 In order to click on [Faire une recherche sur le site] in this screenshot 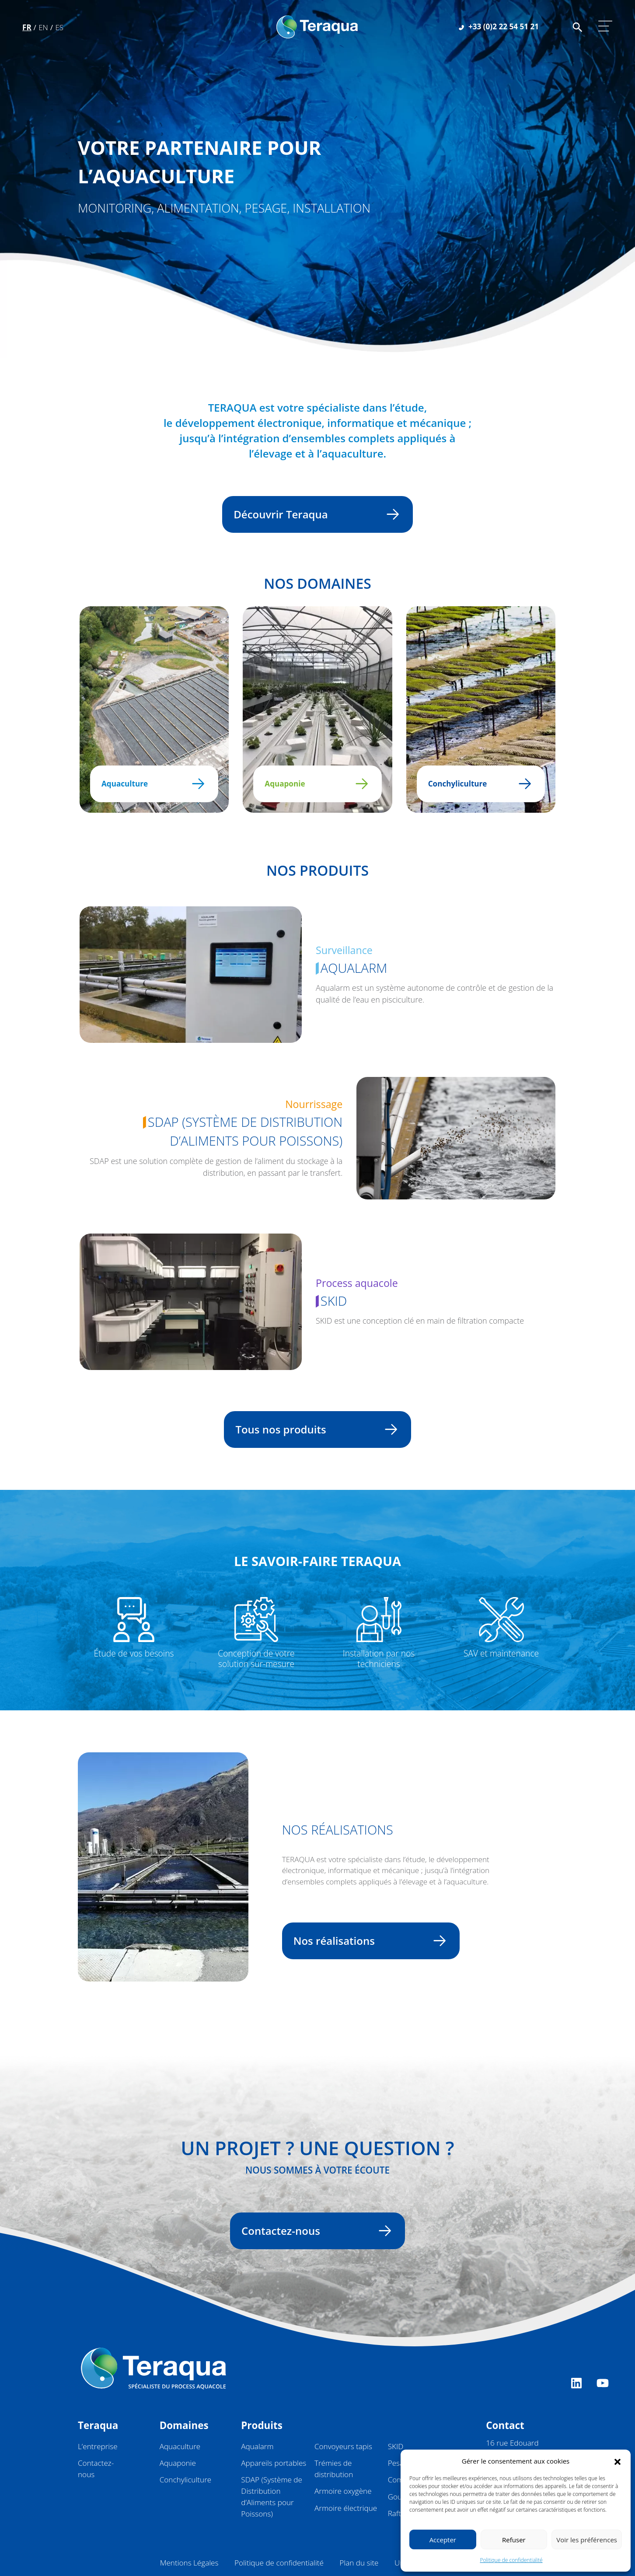, I will do `click(577, 26)`.